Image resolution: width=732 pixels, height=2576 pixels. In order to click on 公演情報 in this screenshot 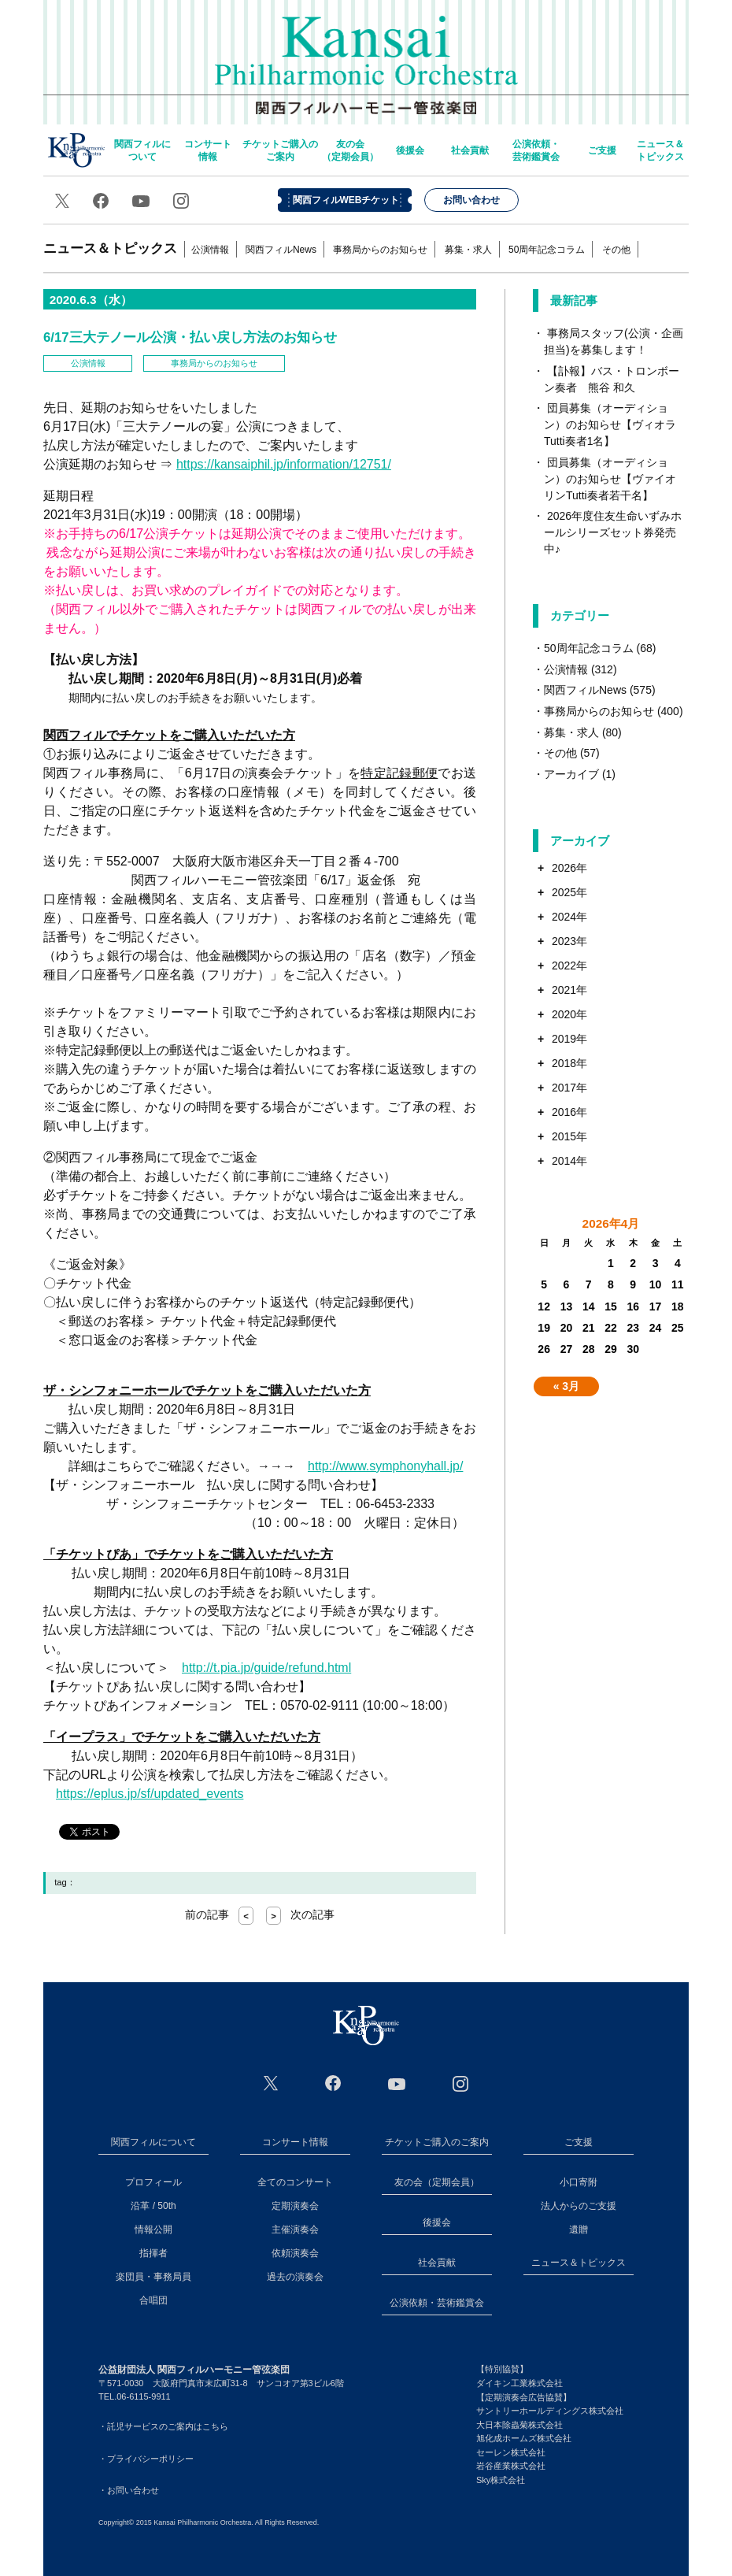, I will do `click(210, 249)`.